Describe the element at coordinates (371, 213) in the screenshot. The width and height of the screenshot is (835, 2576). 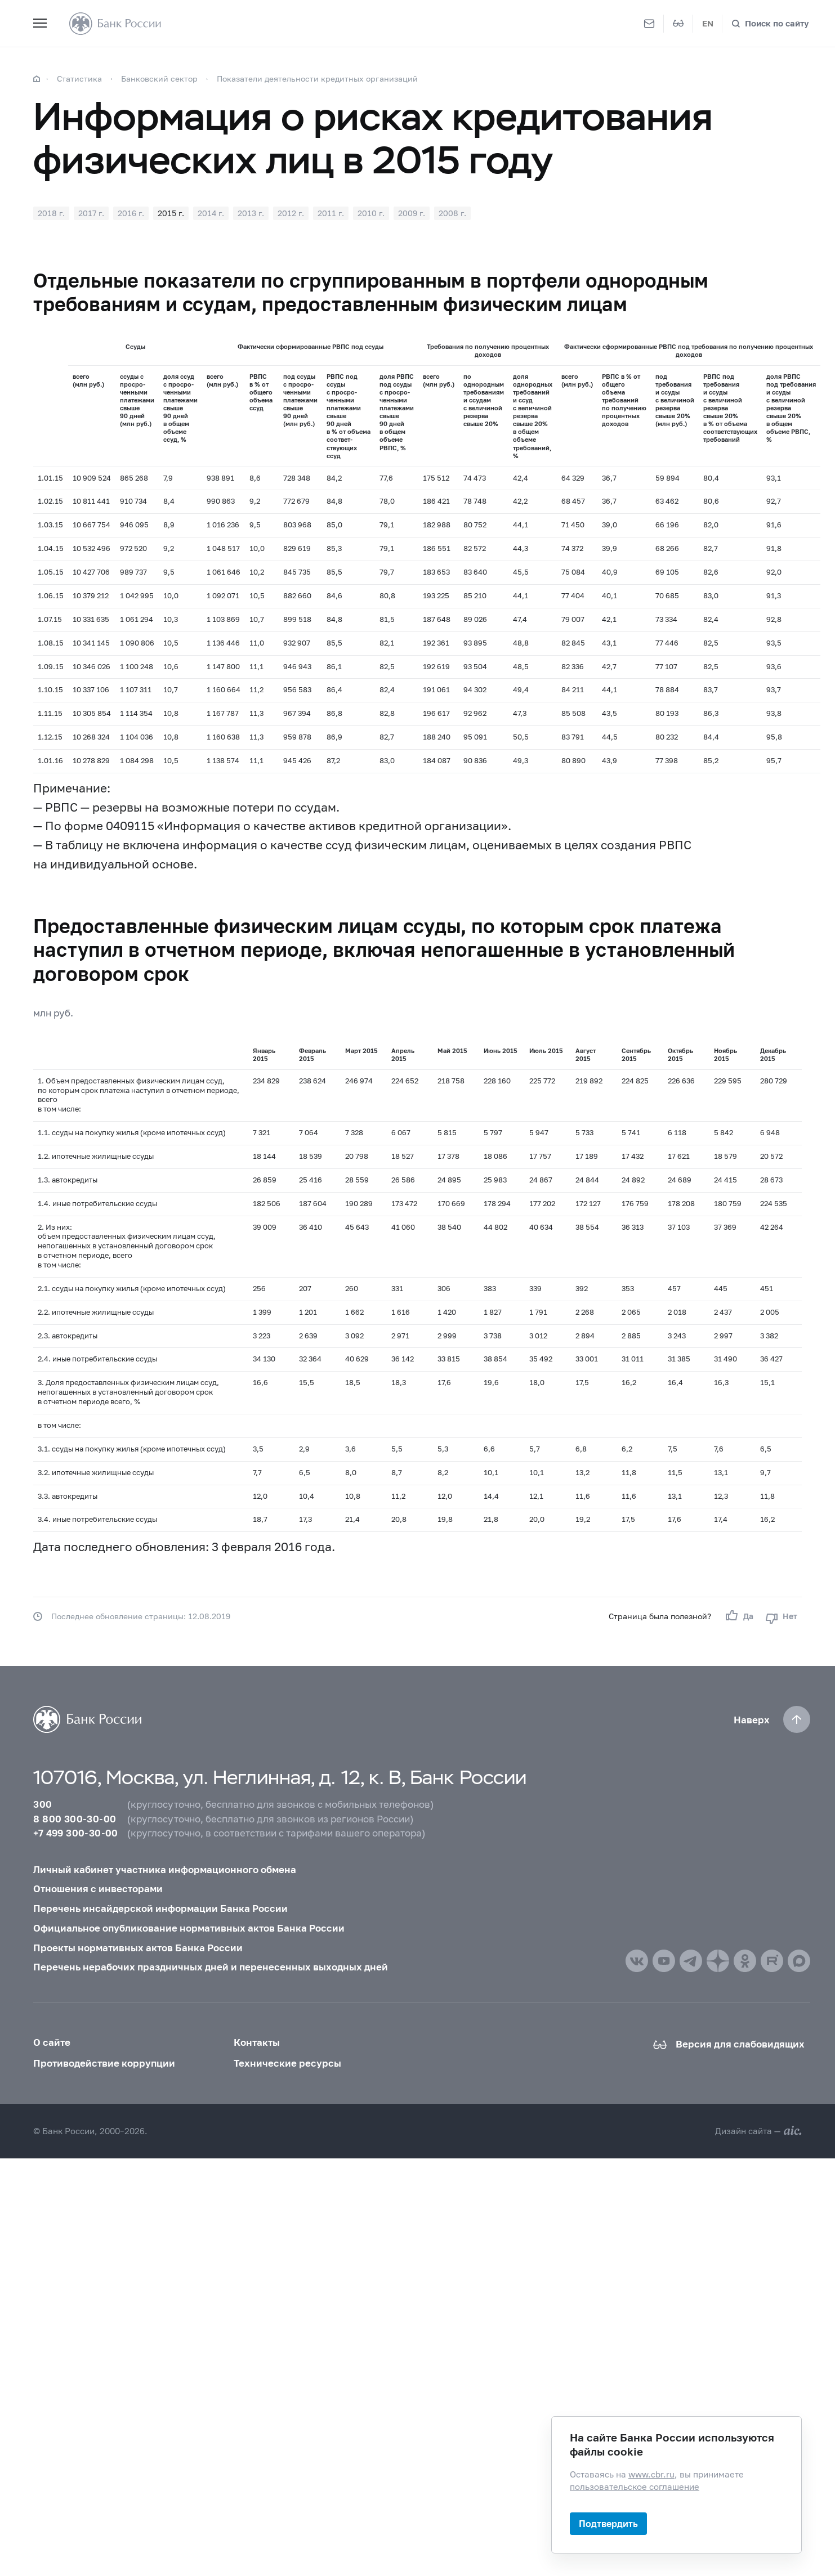
I see `2010 г.` at that location.